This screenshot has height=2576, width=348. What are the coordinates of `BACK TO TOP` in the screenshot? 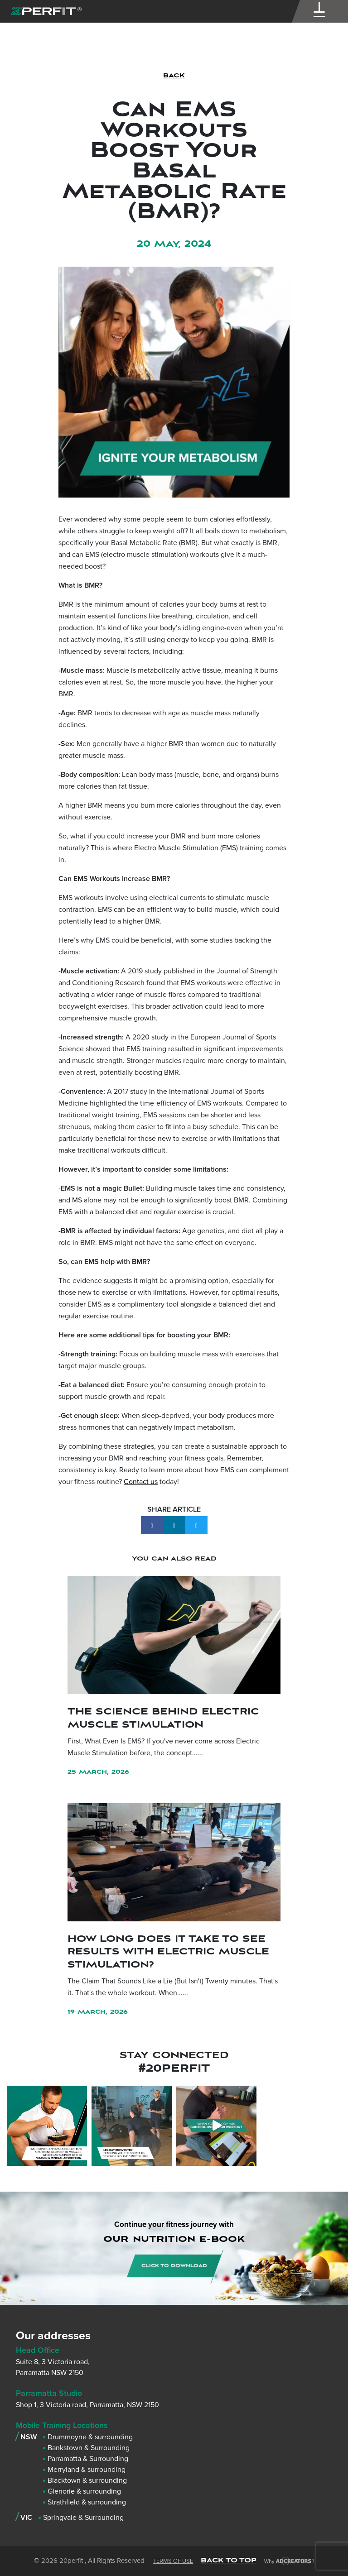 It's located at (228, 2560).